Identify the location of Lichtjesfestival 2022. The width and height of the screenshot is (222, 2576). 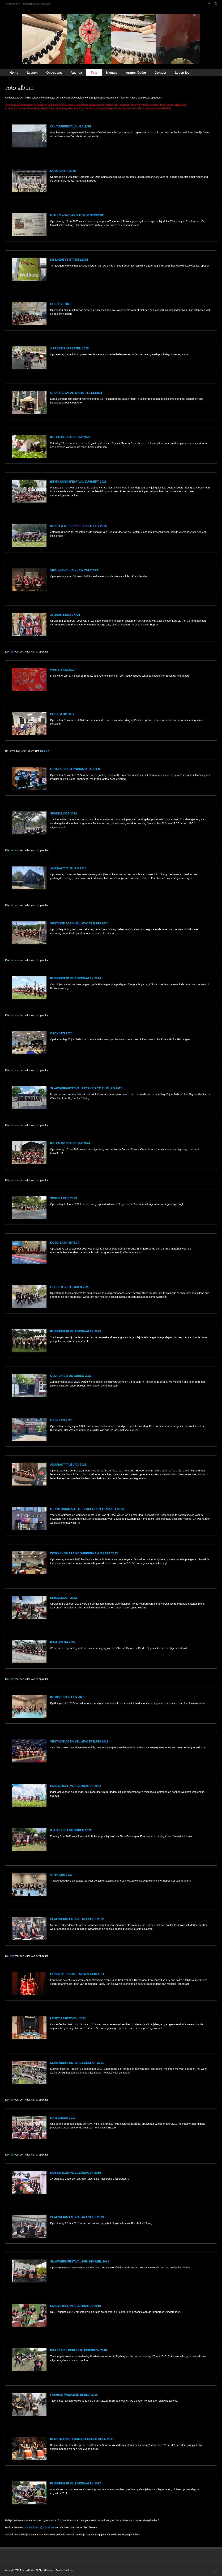
(68, 2018).